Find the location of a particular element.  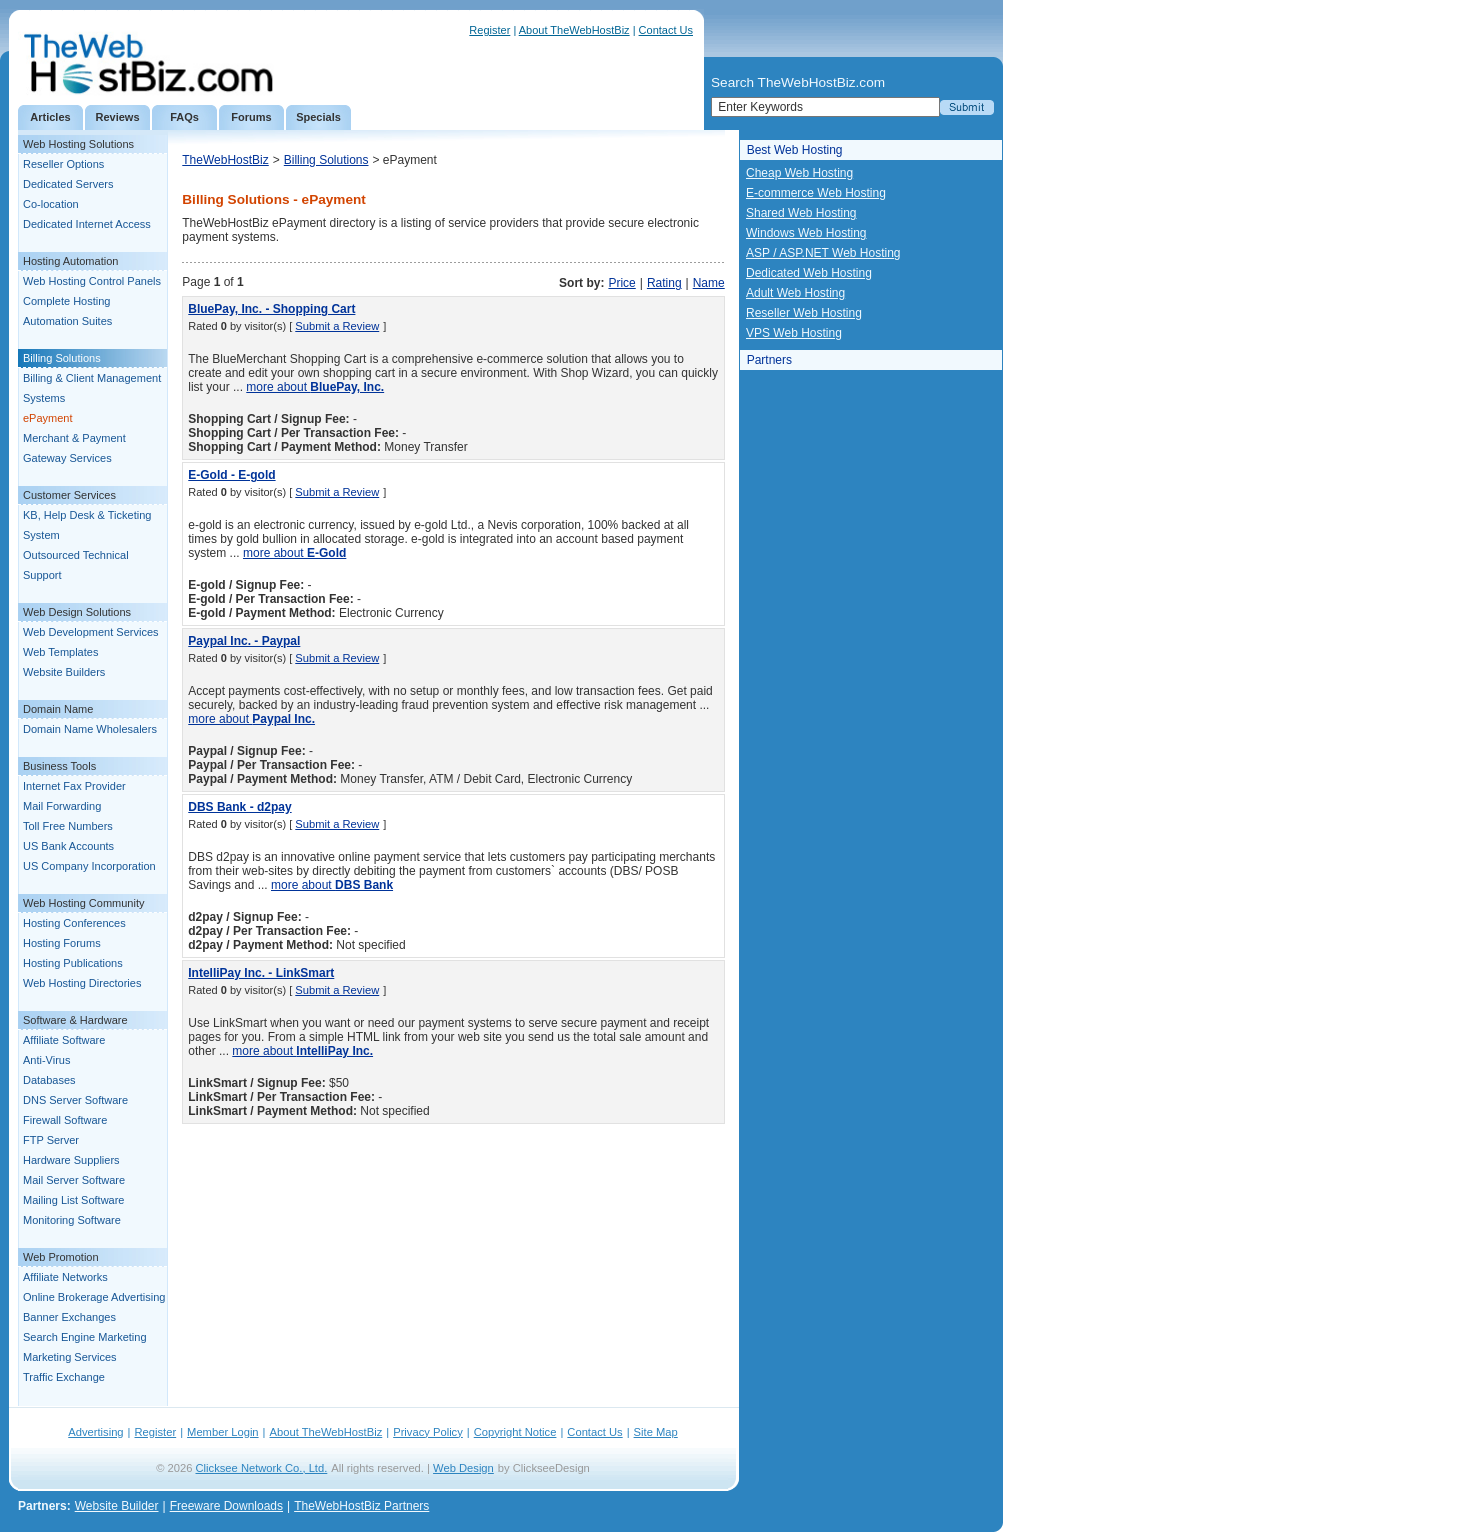

Affiliate Software is located at coordinates (64, 1040).